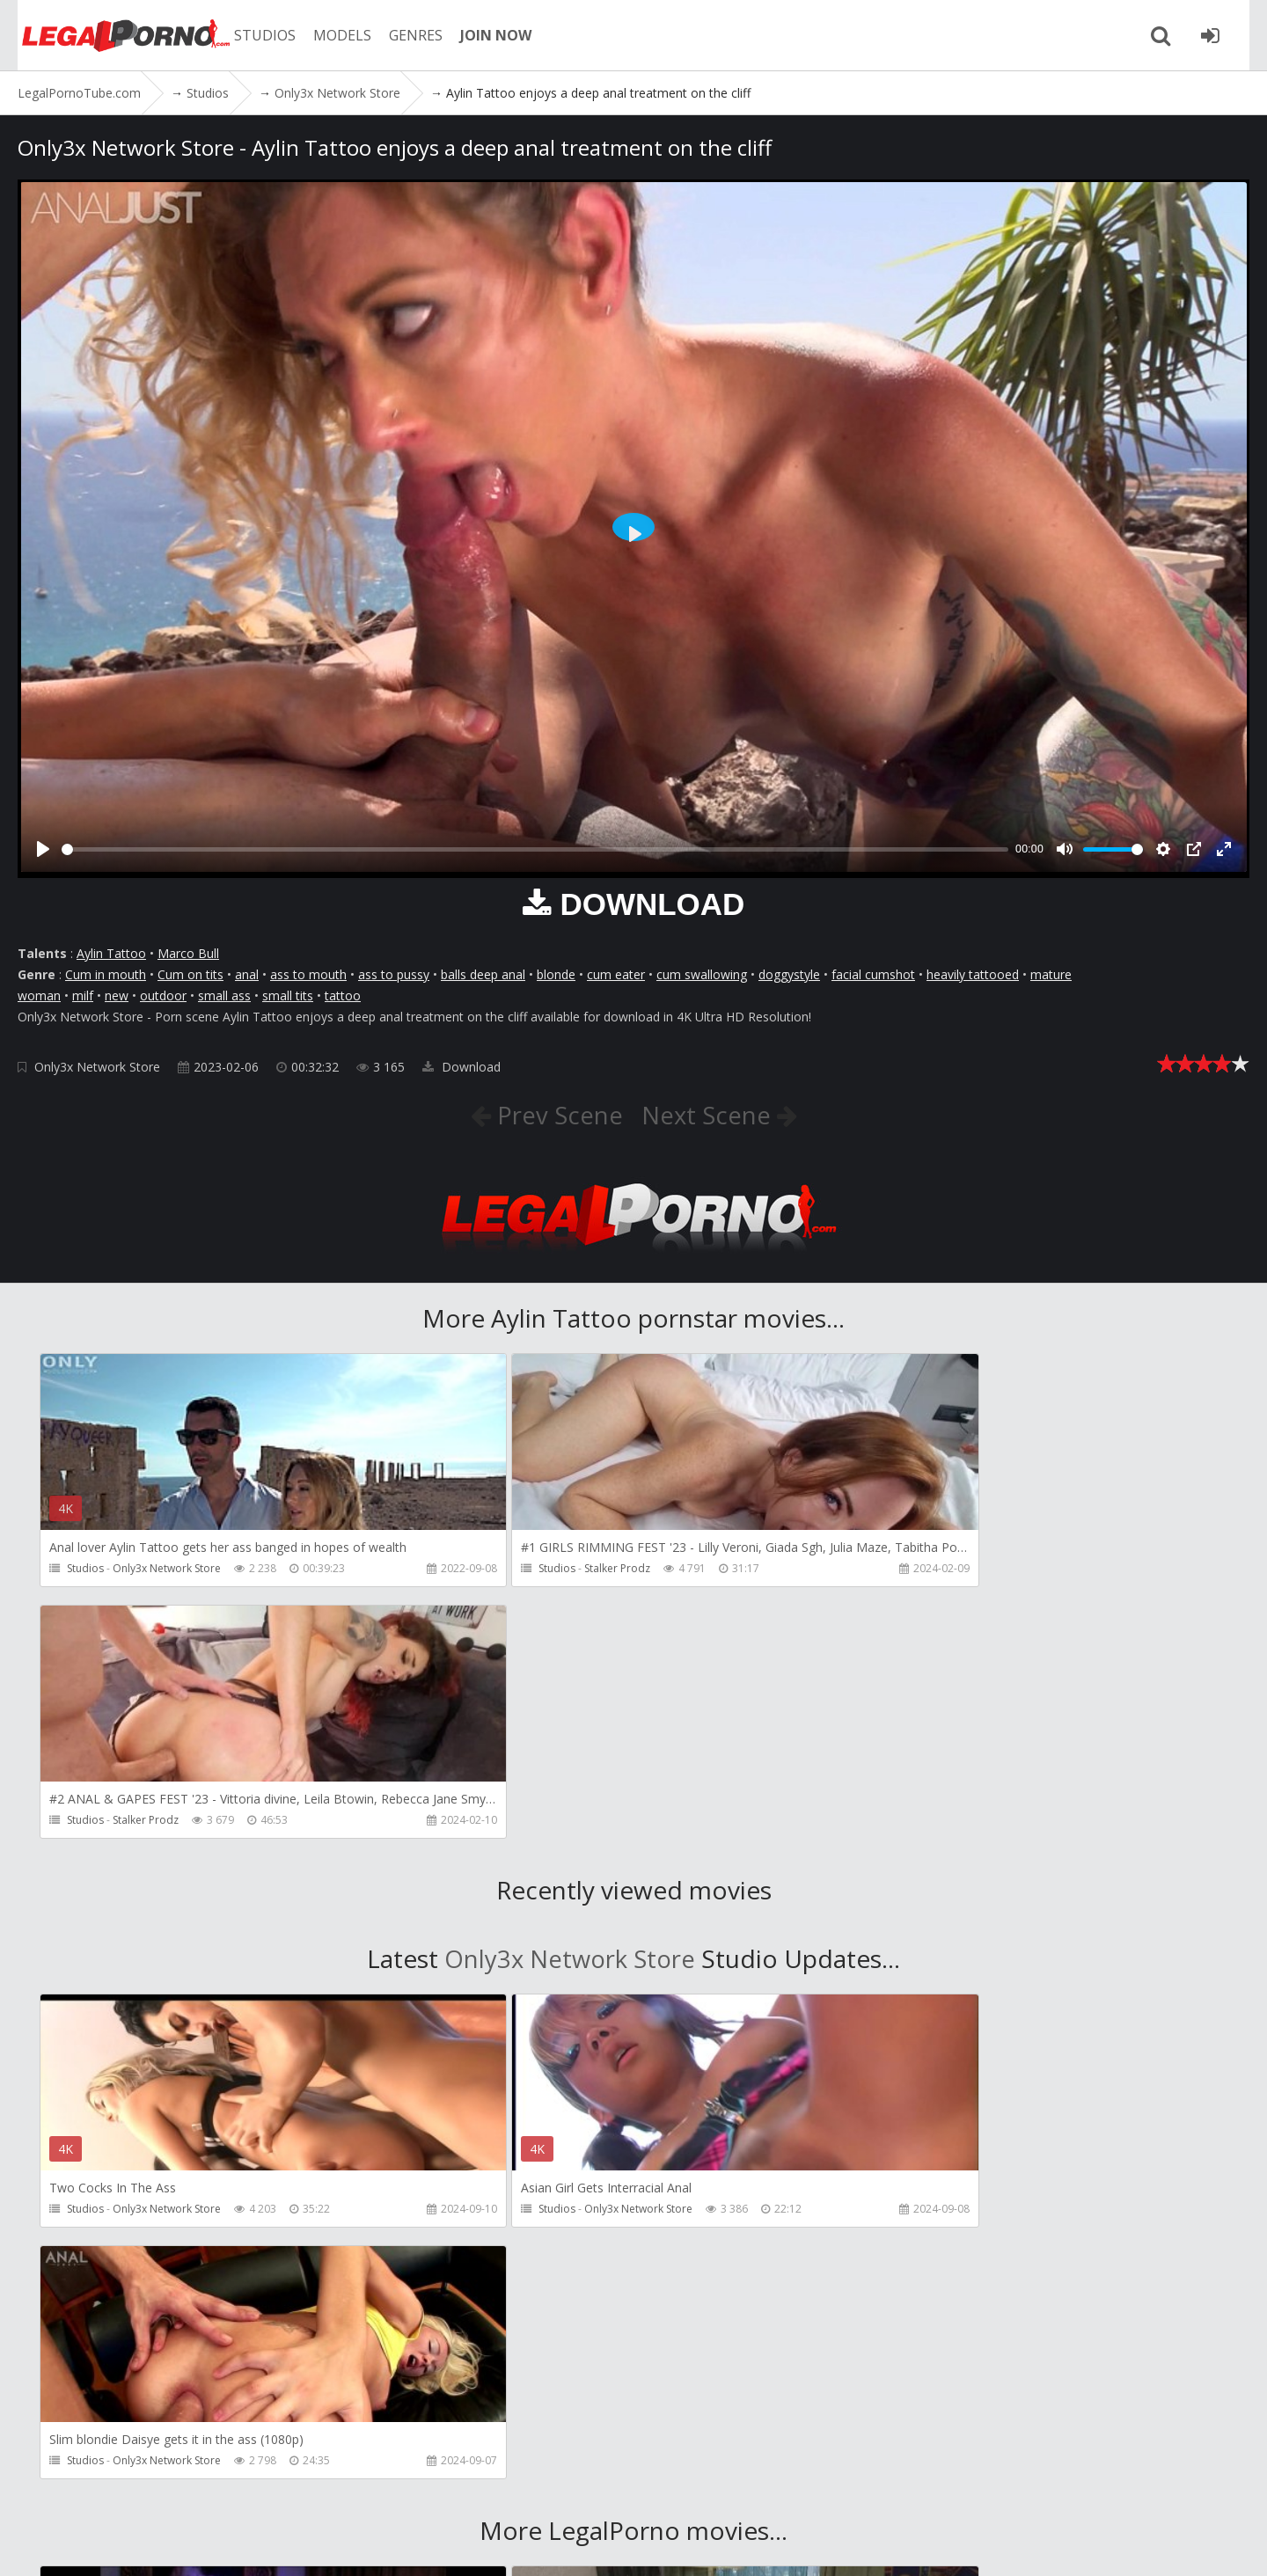 This screenshot has height=2576, width=1267. What do you see at coordinates (224, 995) in the screenshot?
I see `small ass` at bounding box center [224, 995].